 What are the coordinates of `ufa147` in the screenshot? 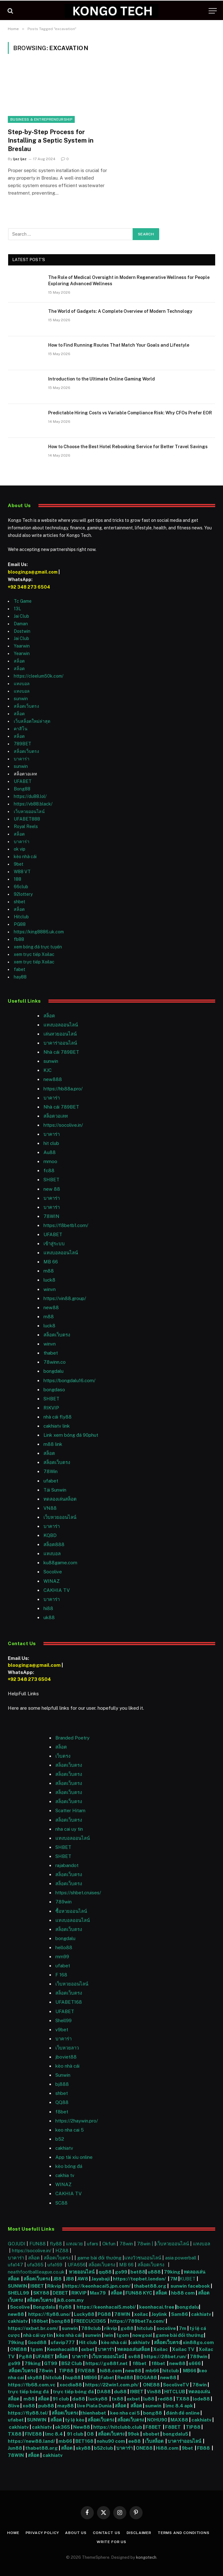 It's located at (15, 2264).